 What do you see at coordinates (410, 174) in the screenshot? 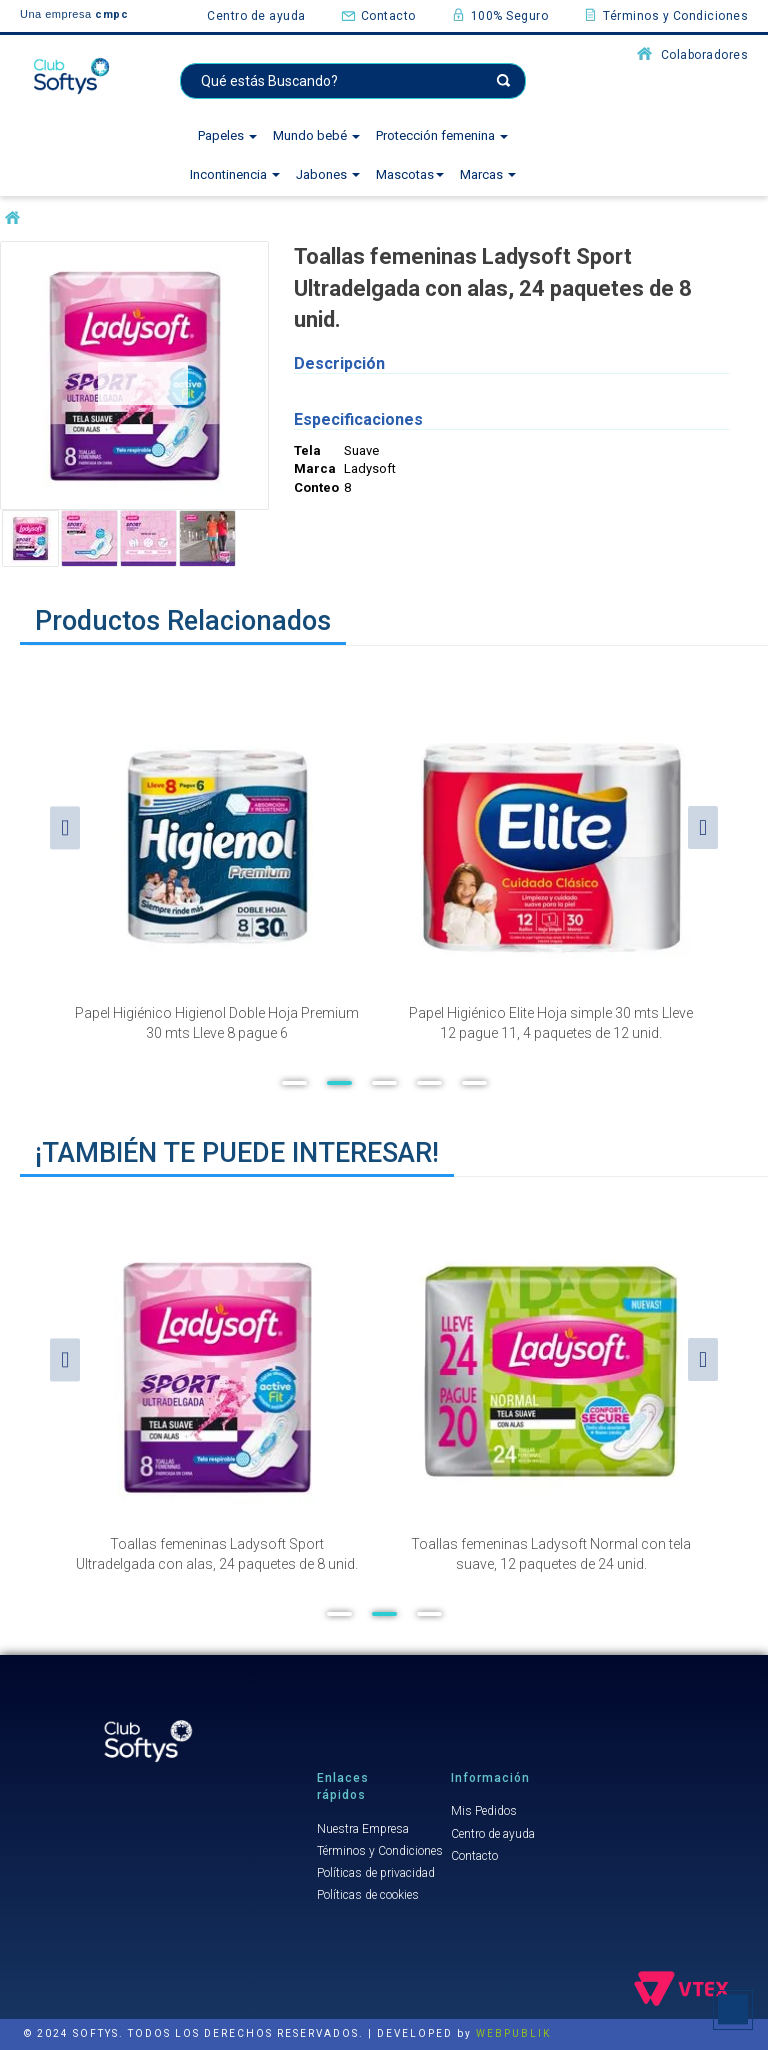
I see `Mascotas` at bounding box center [410, 174].